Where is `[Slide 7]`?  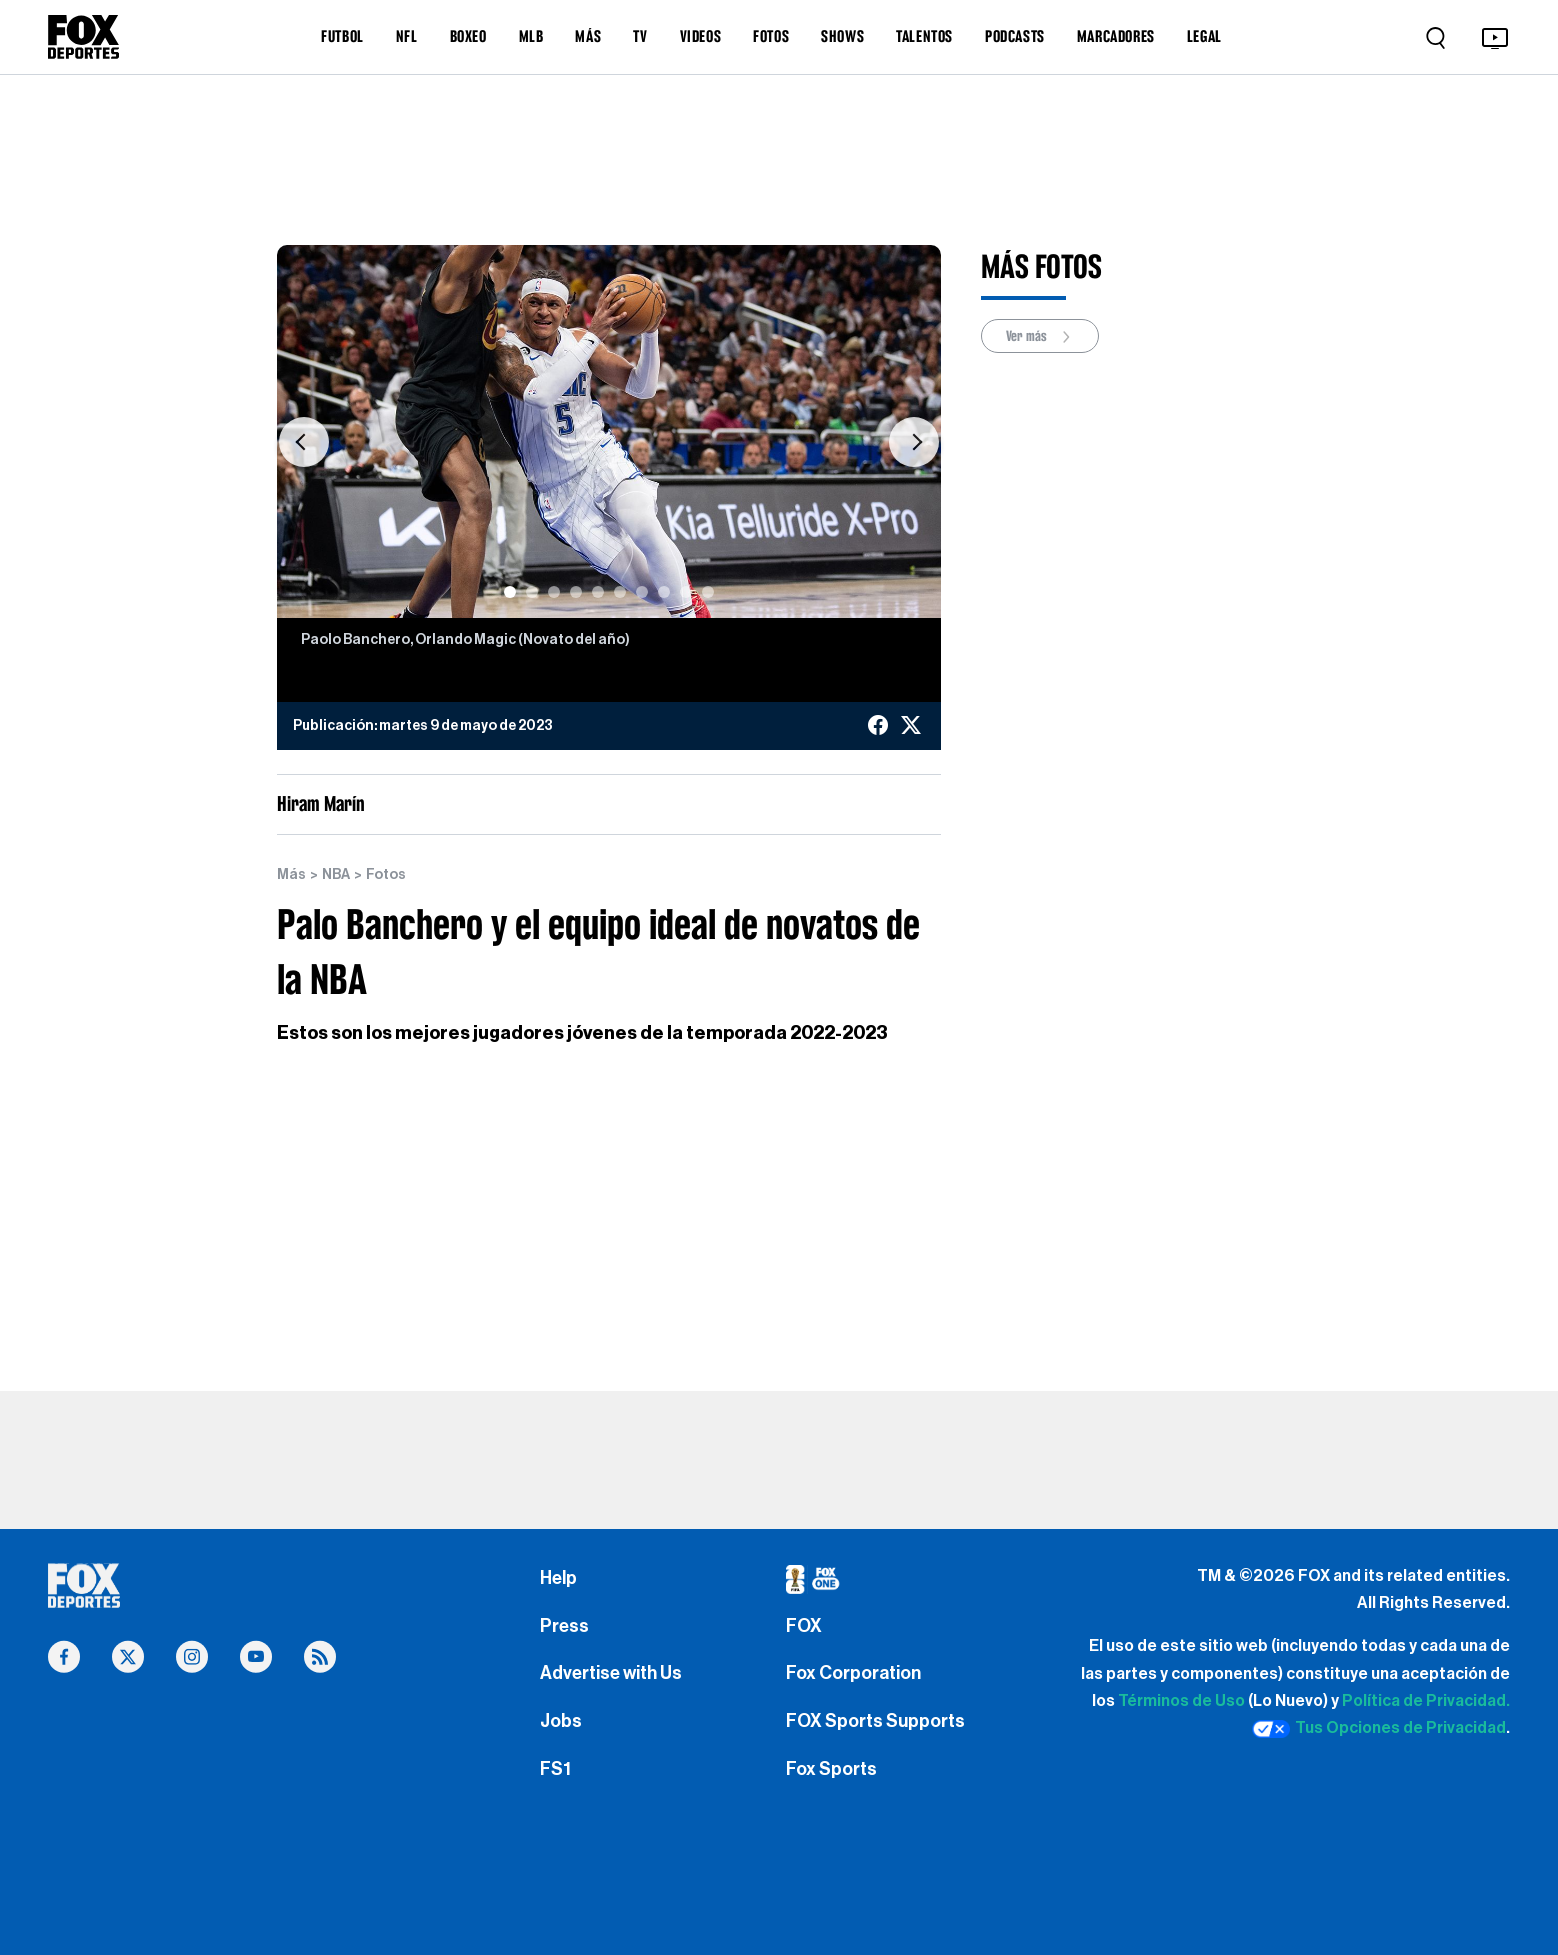 [Slide 7] is located at coordinates (642, 592).